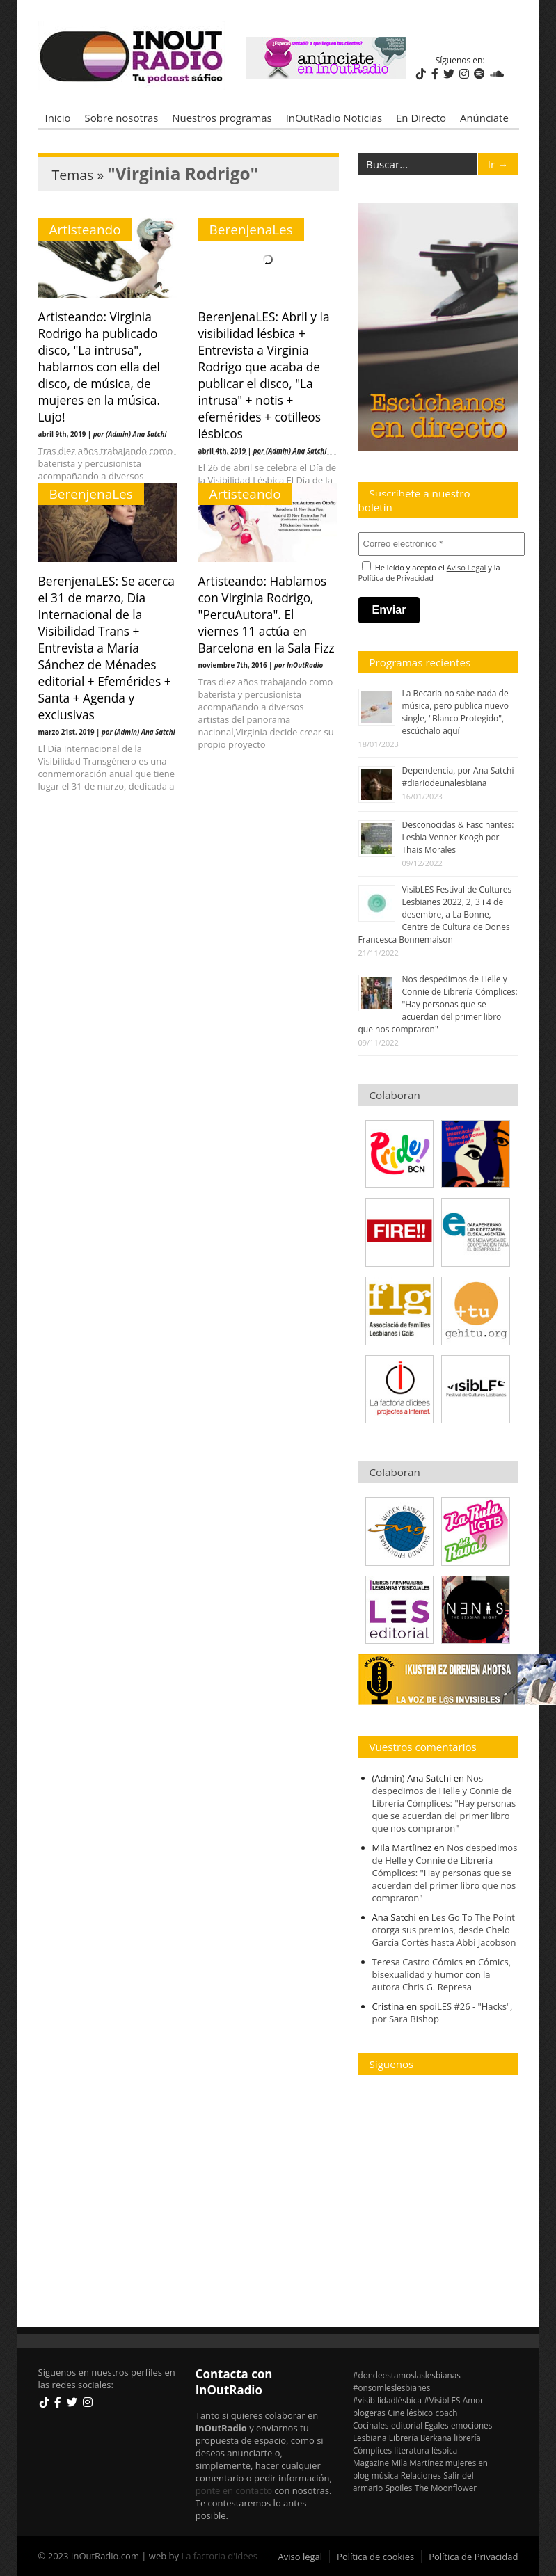 This screenshot has width=556, height=2576. I want to click on En Directo, so click(421, 118).